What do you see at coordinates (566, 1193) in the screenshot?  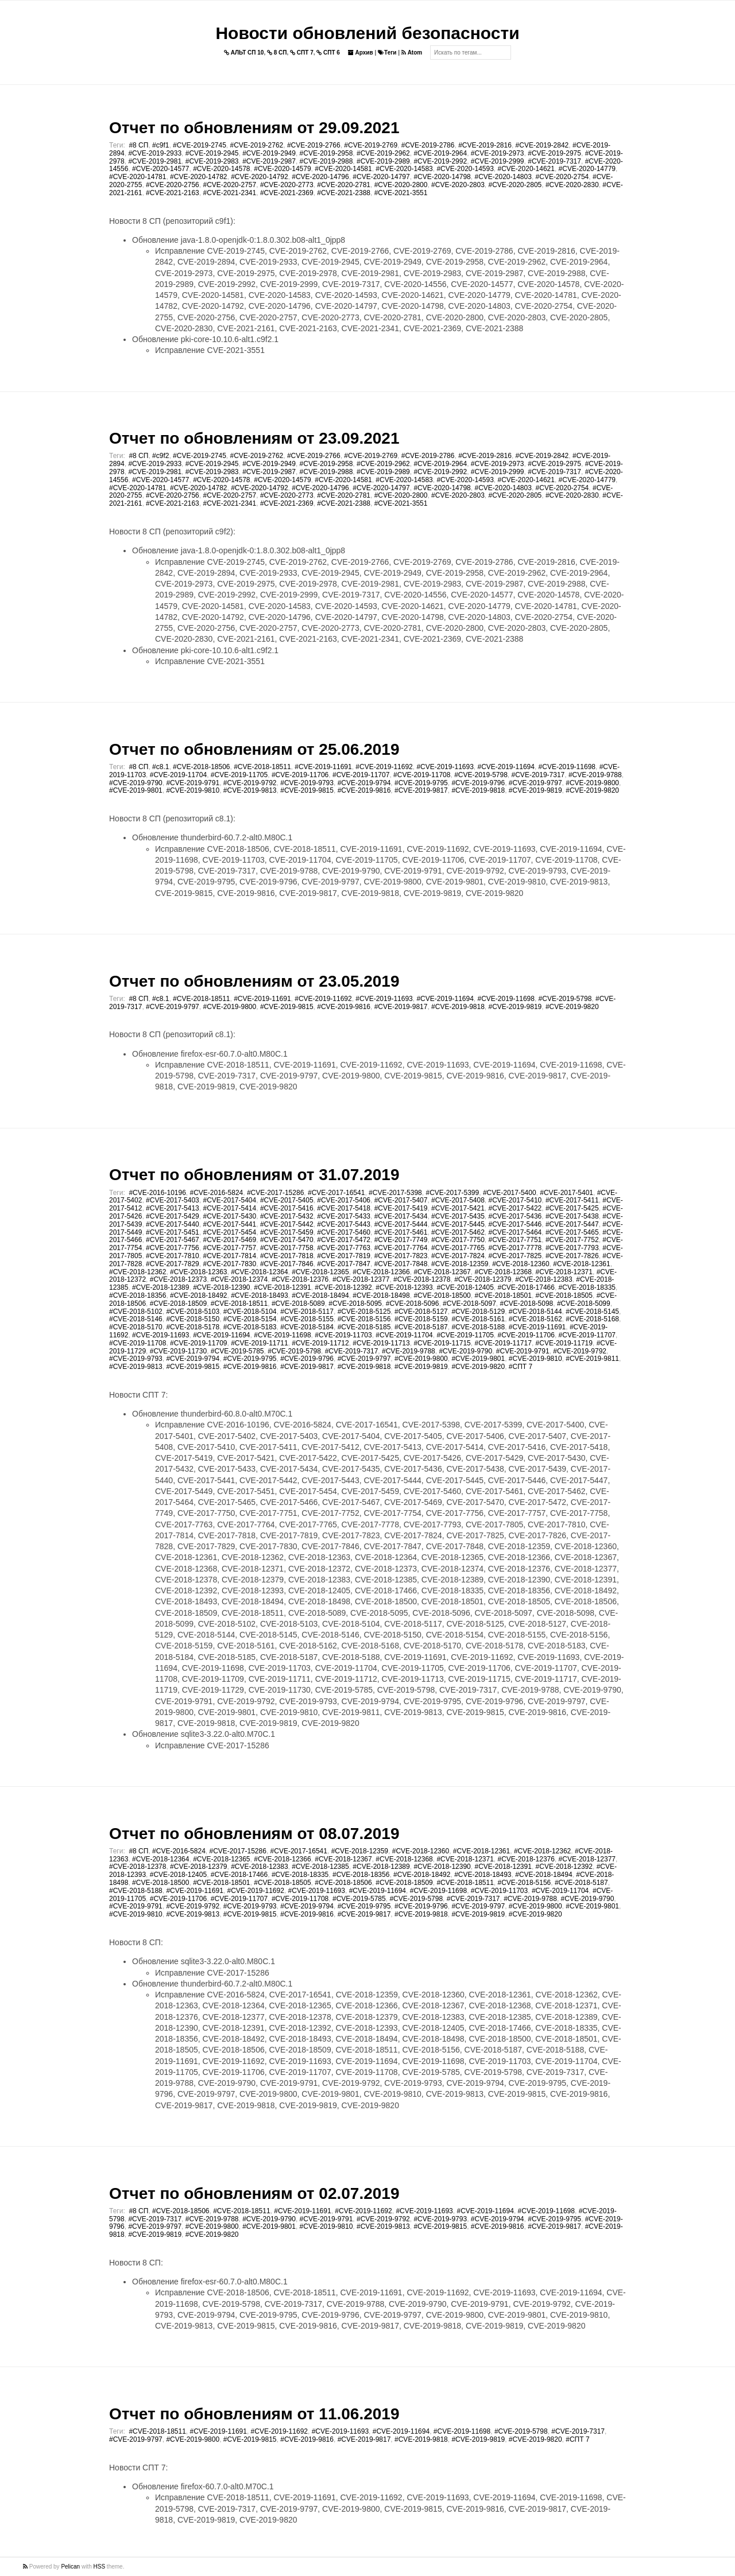 I see `#CVE-2017-5401` at bounding box center [566, 1193].